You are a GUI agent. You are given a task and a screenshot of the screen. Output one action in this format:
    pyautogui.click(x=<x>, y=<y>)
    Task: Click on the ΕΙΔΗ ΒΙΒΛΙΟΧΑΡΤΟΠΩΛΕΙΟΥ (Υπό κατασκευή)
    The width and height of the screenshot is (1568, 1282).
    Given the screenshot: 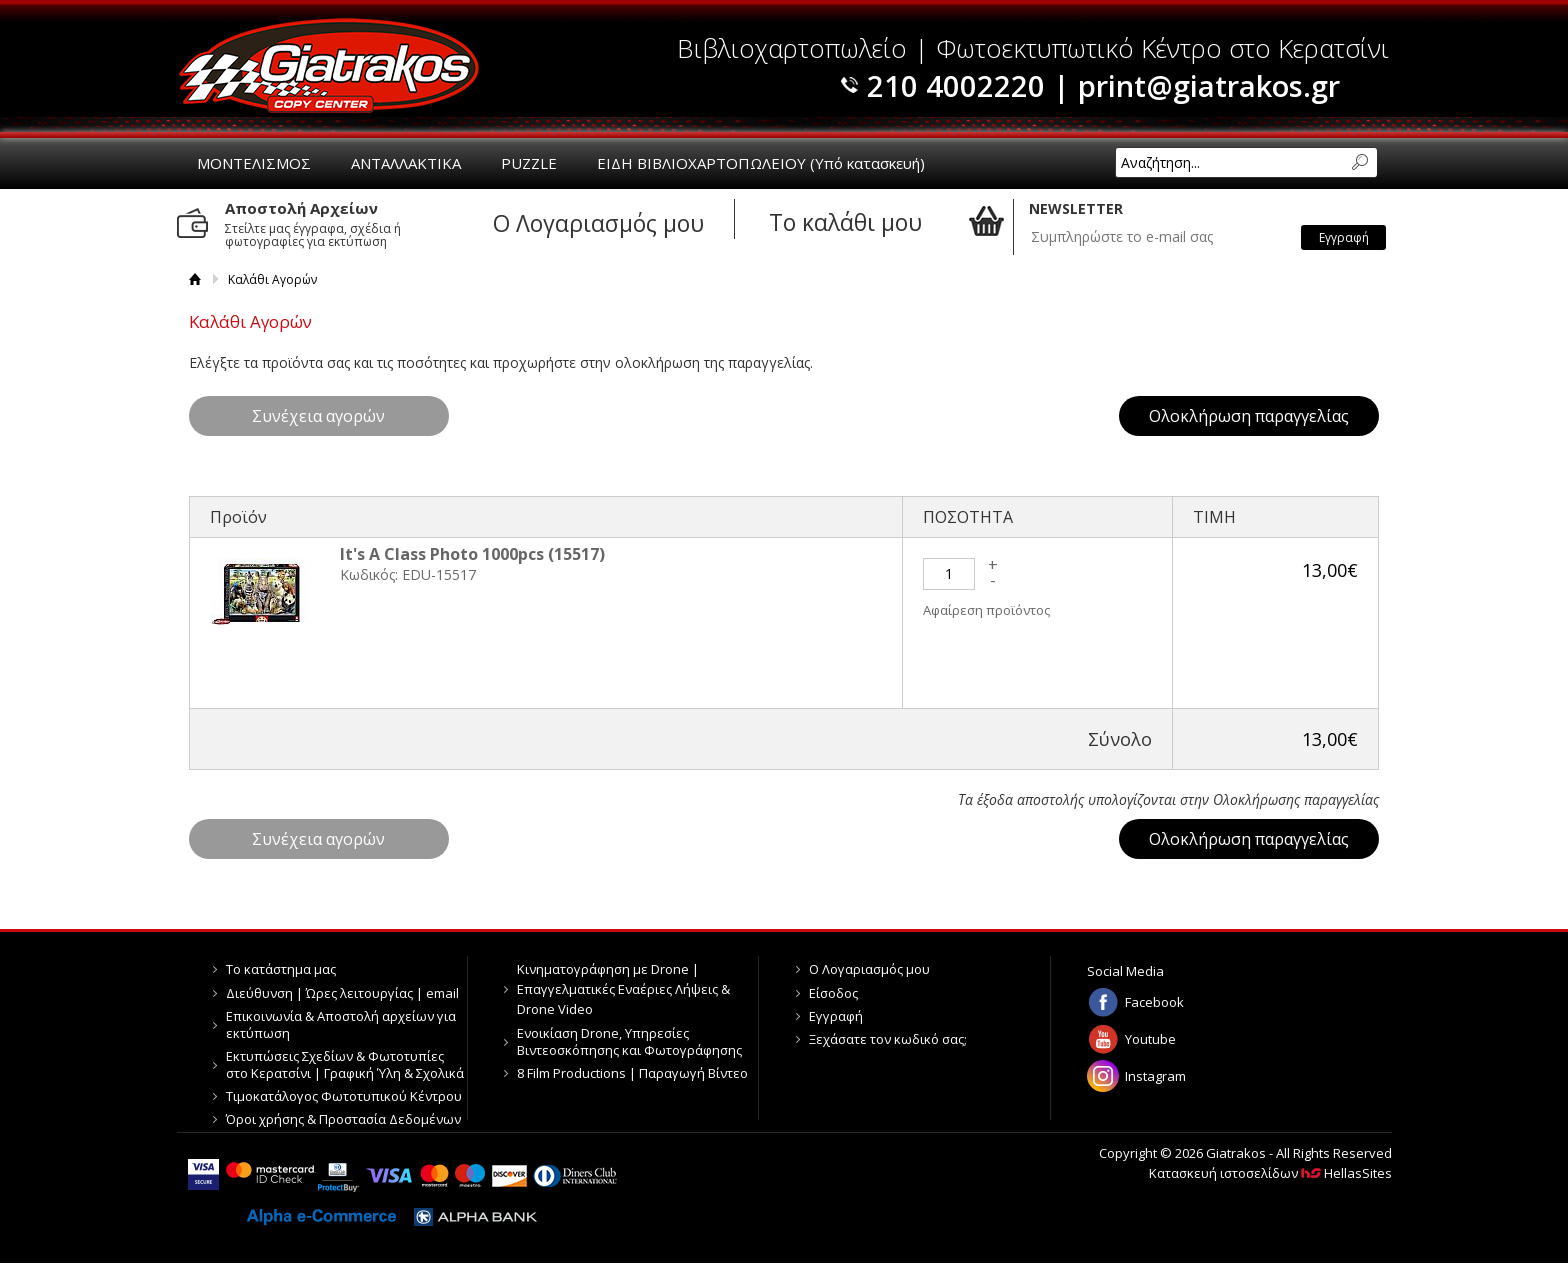 What is the action you would take?
    pyautogui.click(x=761, y=163)
    